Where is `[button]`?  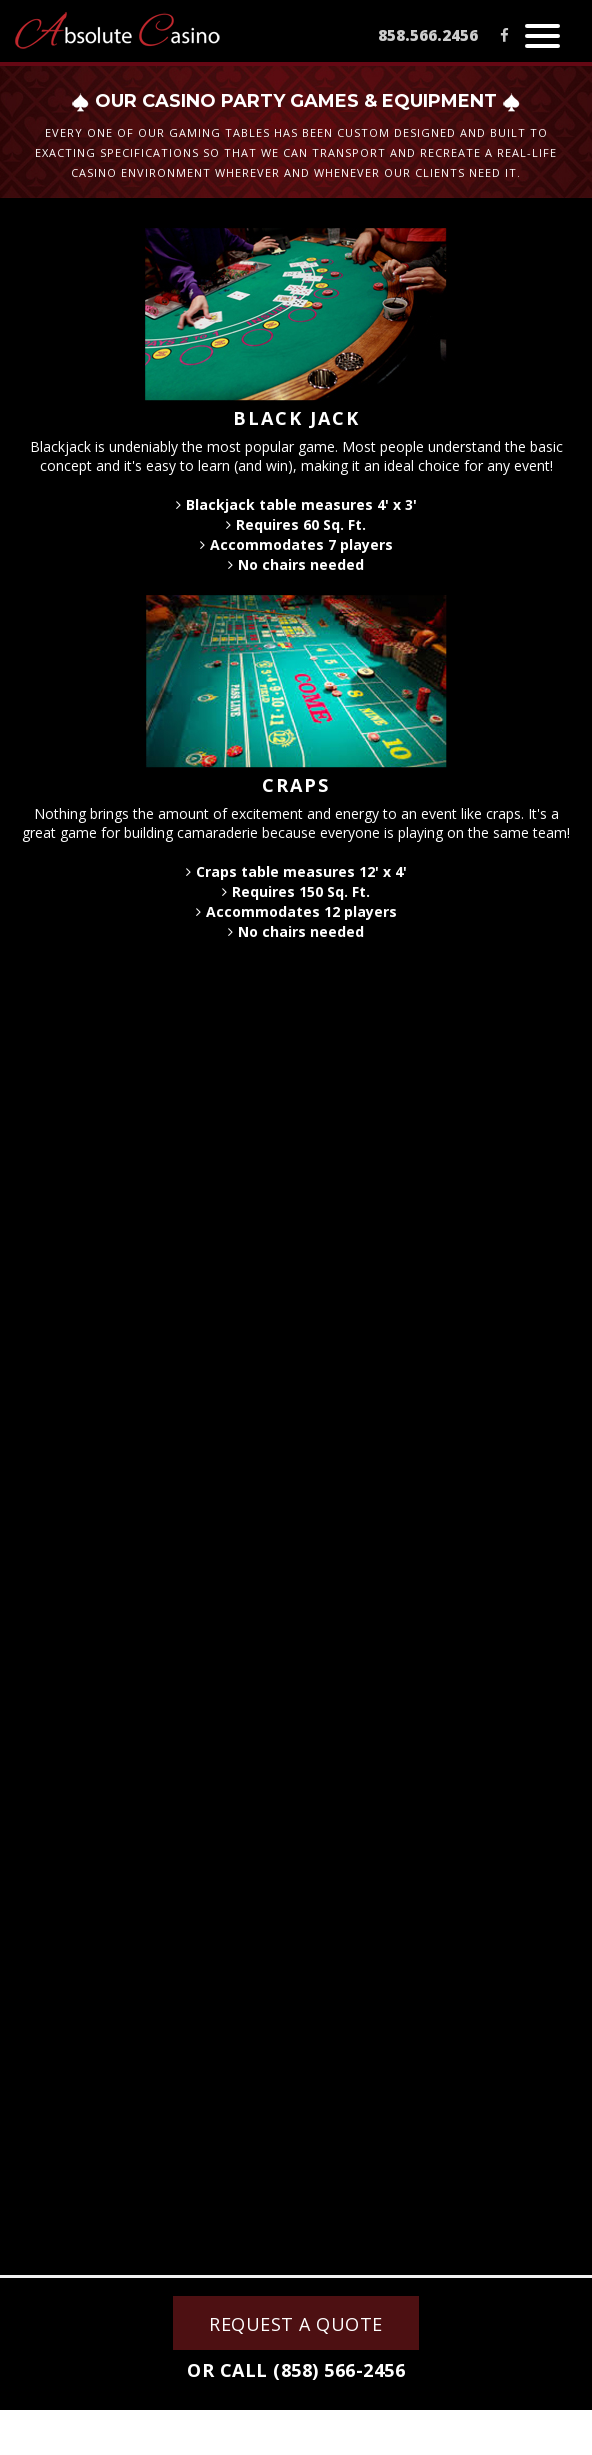 [button] is located at coordinates (542, 33).